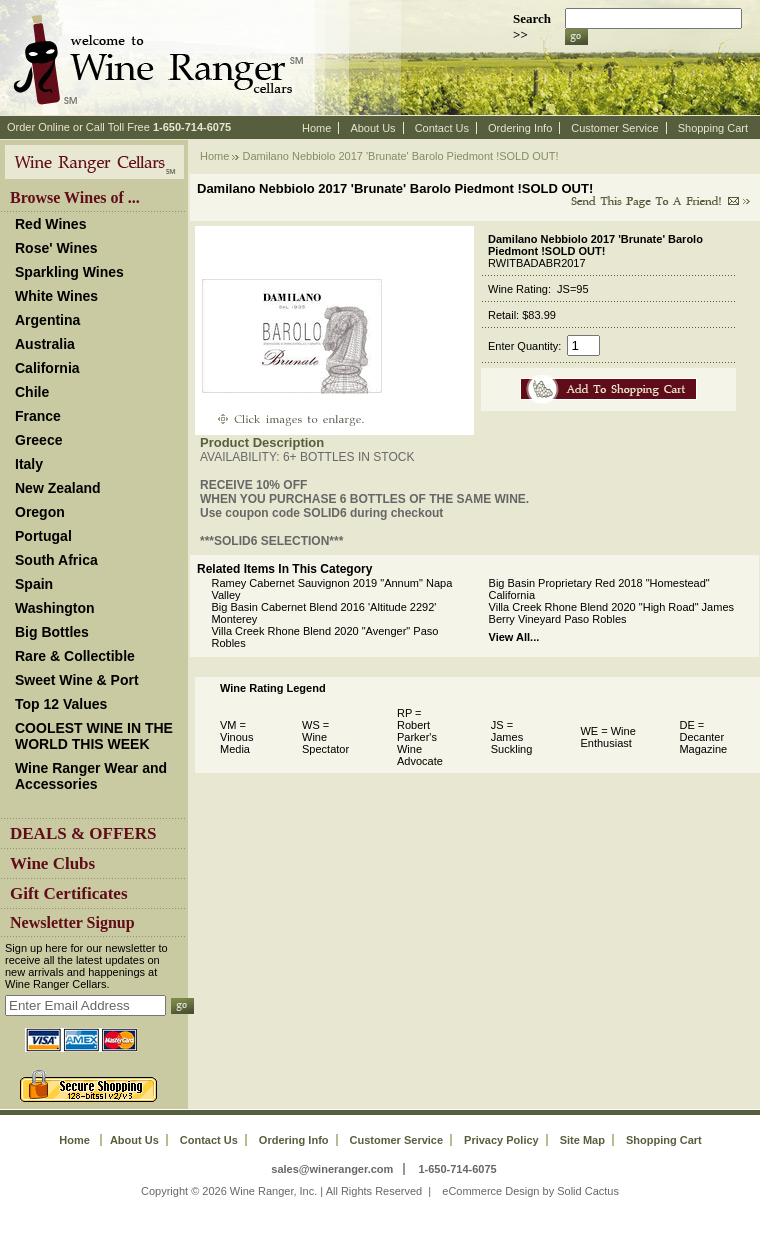 The image size is (760, 1247). What do you see at coordinates (520, 128) in the screenshot?
I see `Ordering Info` at bounding box center [520, 128].